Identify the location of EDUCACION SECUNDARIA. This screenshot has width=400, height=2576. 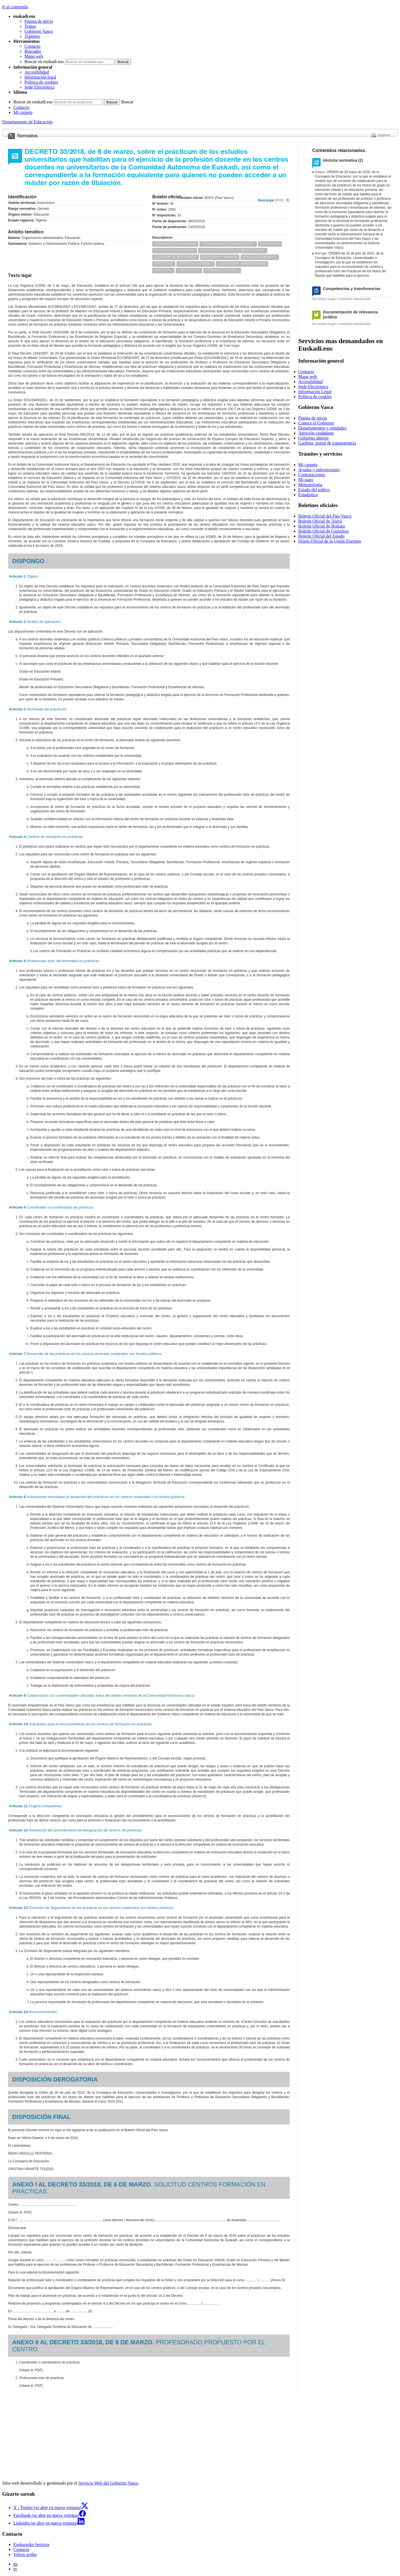
(174, 250).